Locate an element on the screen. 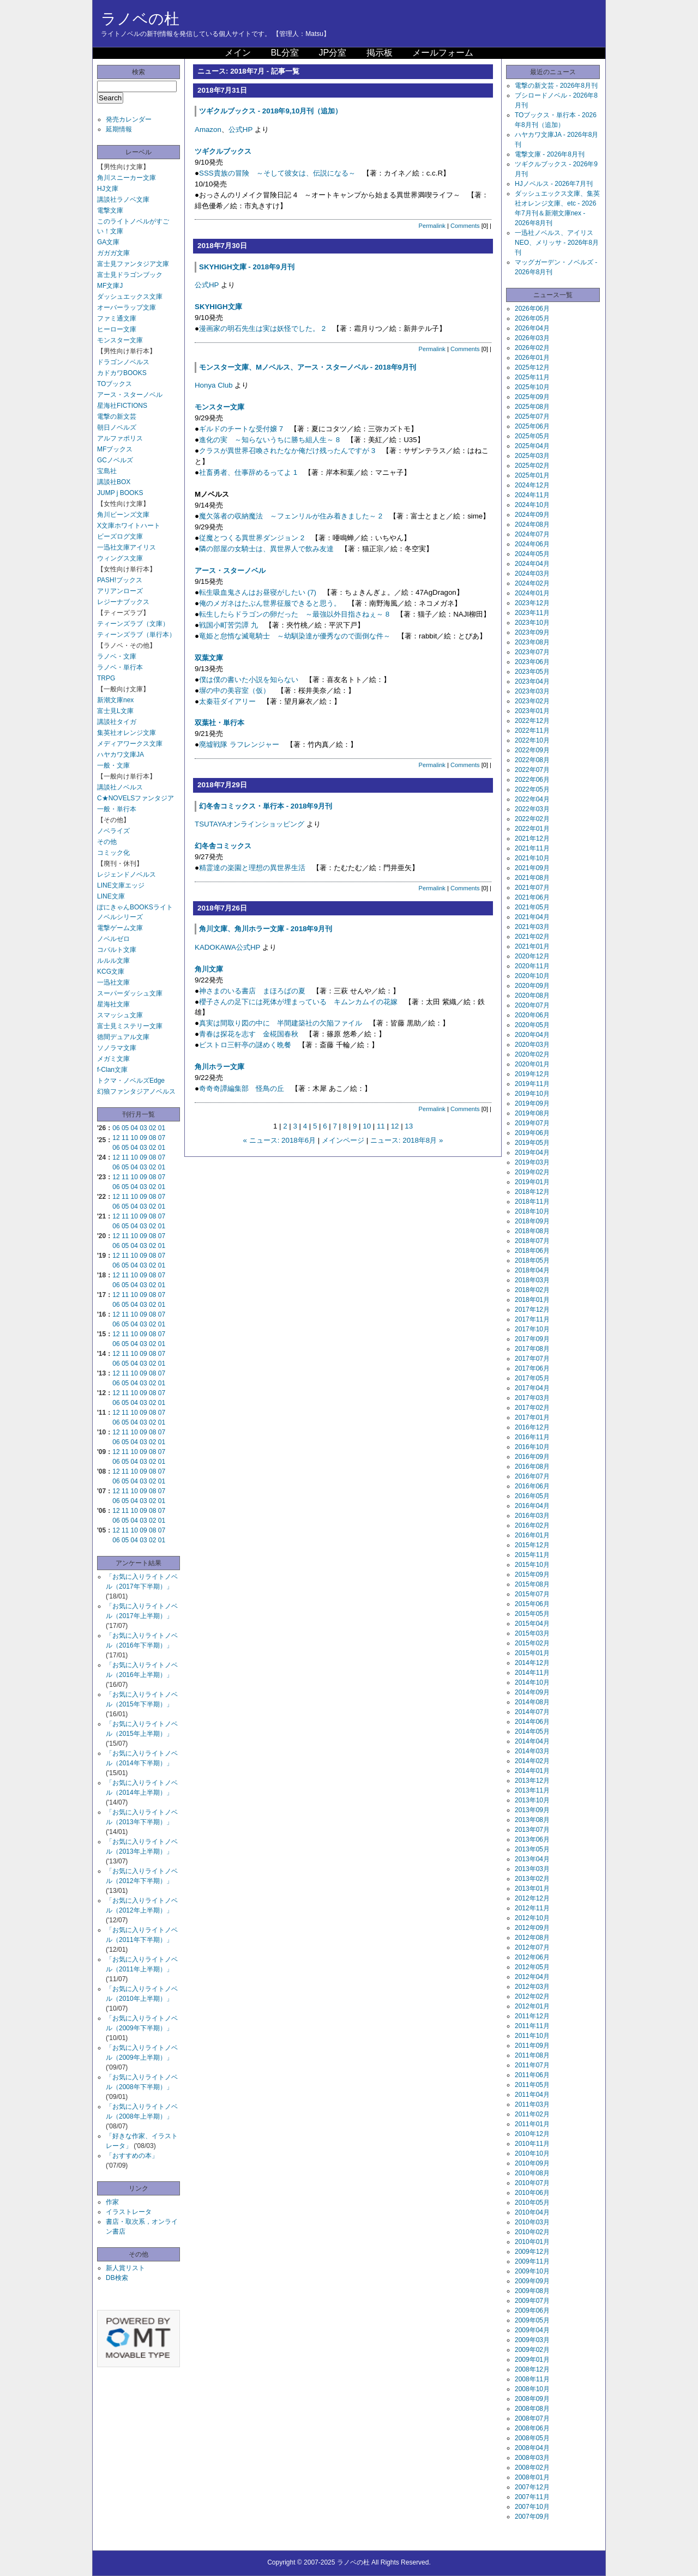 Image resolution: width=698 pixels, height=2576 pixels. 2017年10月 is located at coordinates (532, 1329).